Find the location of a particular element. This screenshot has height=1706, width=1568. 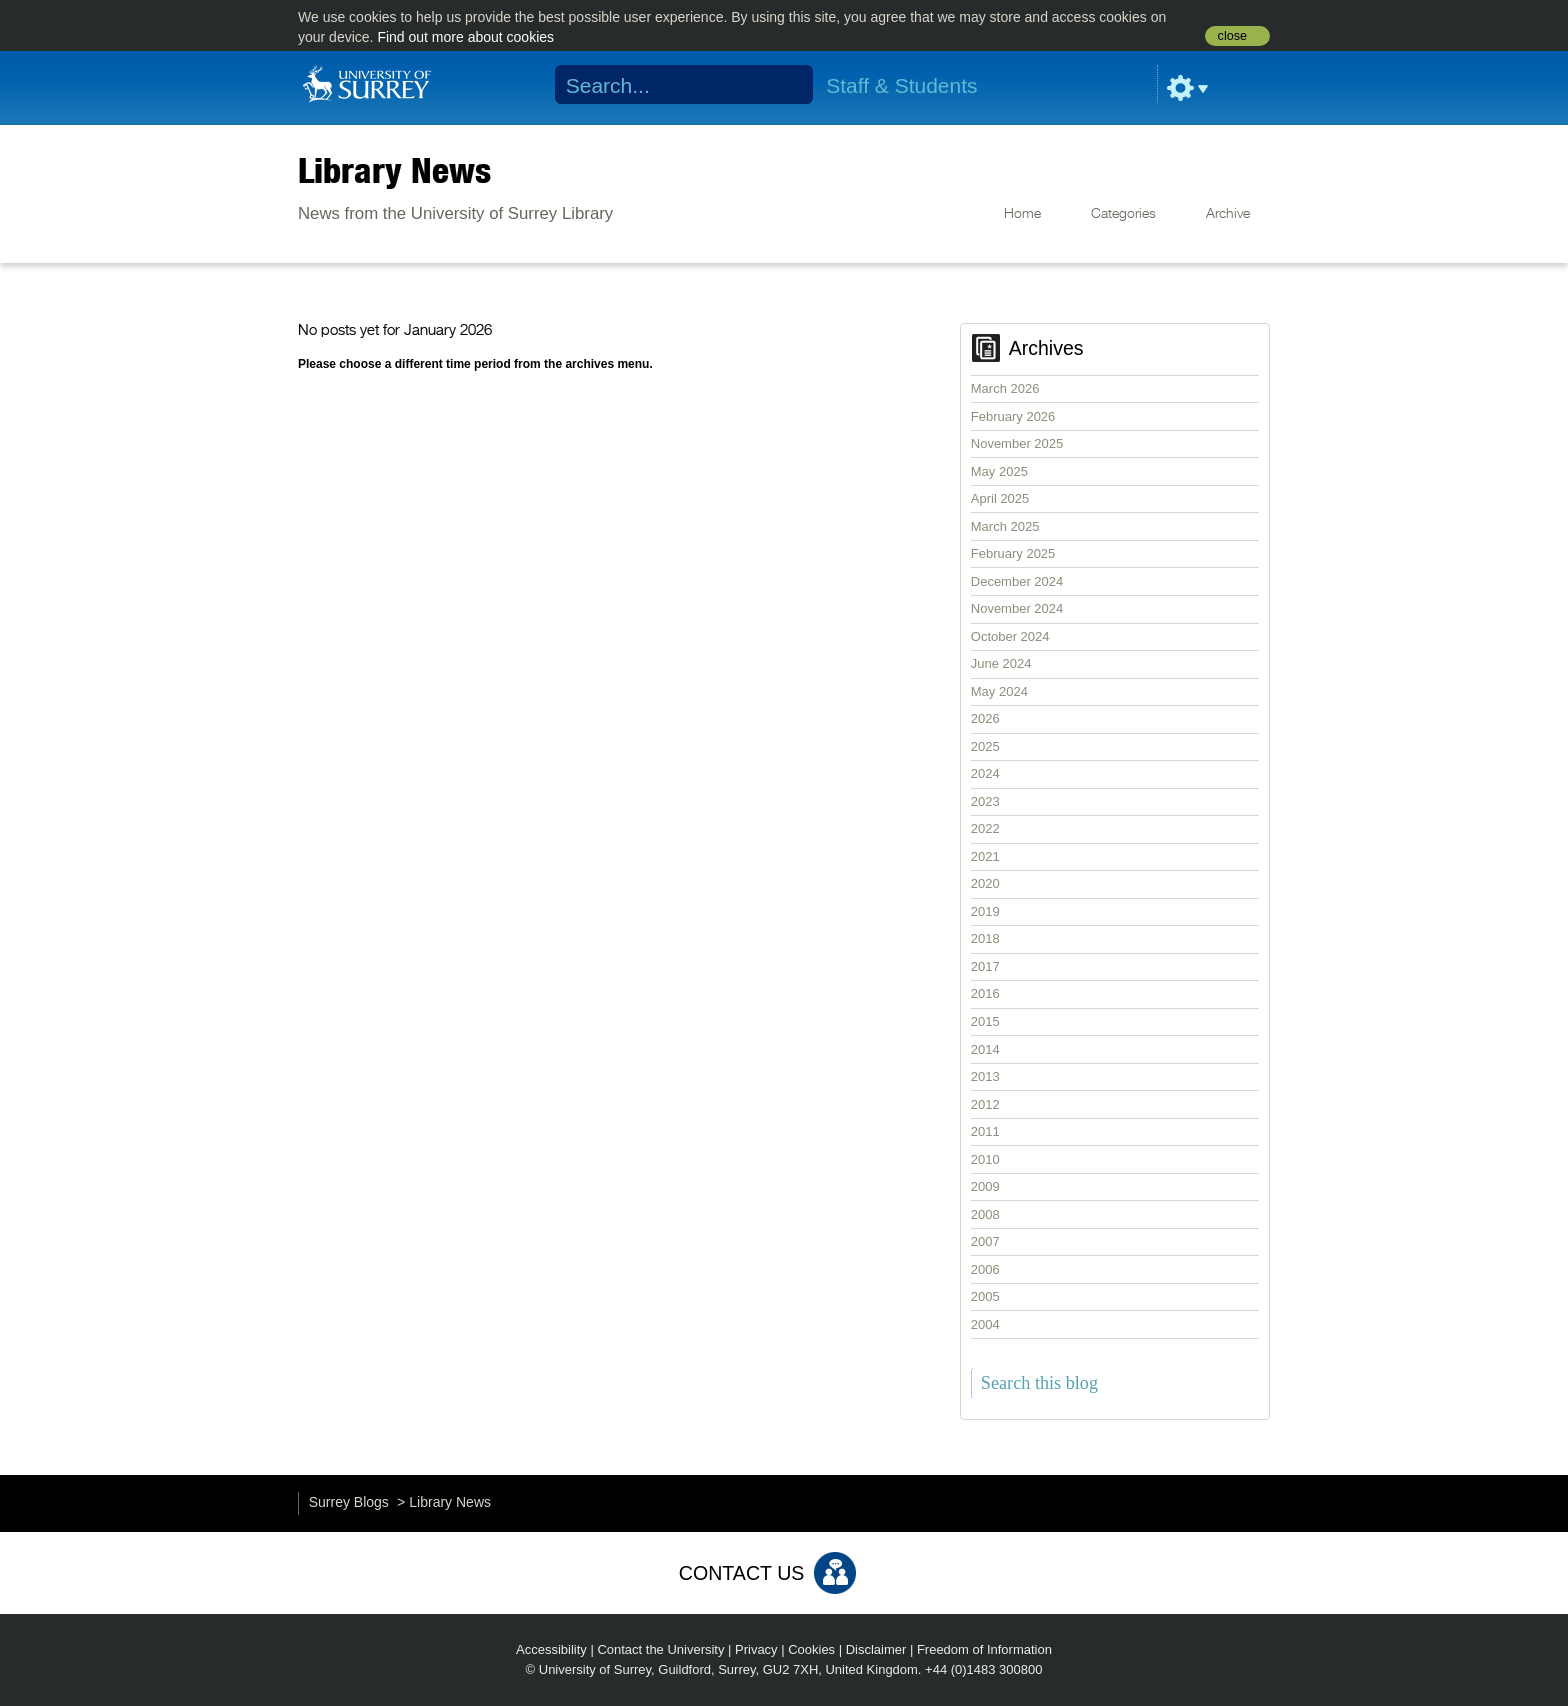

2017 is located at coordinates (985, 966).